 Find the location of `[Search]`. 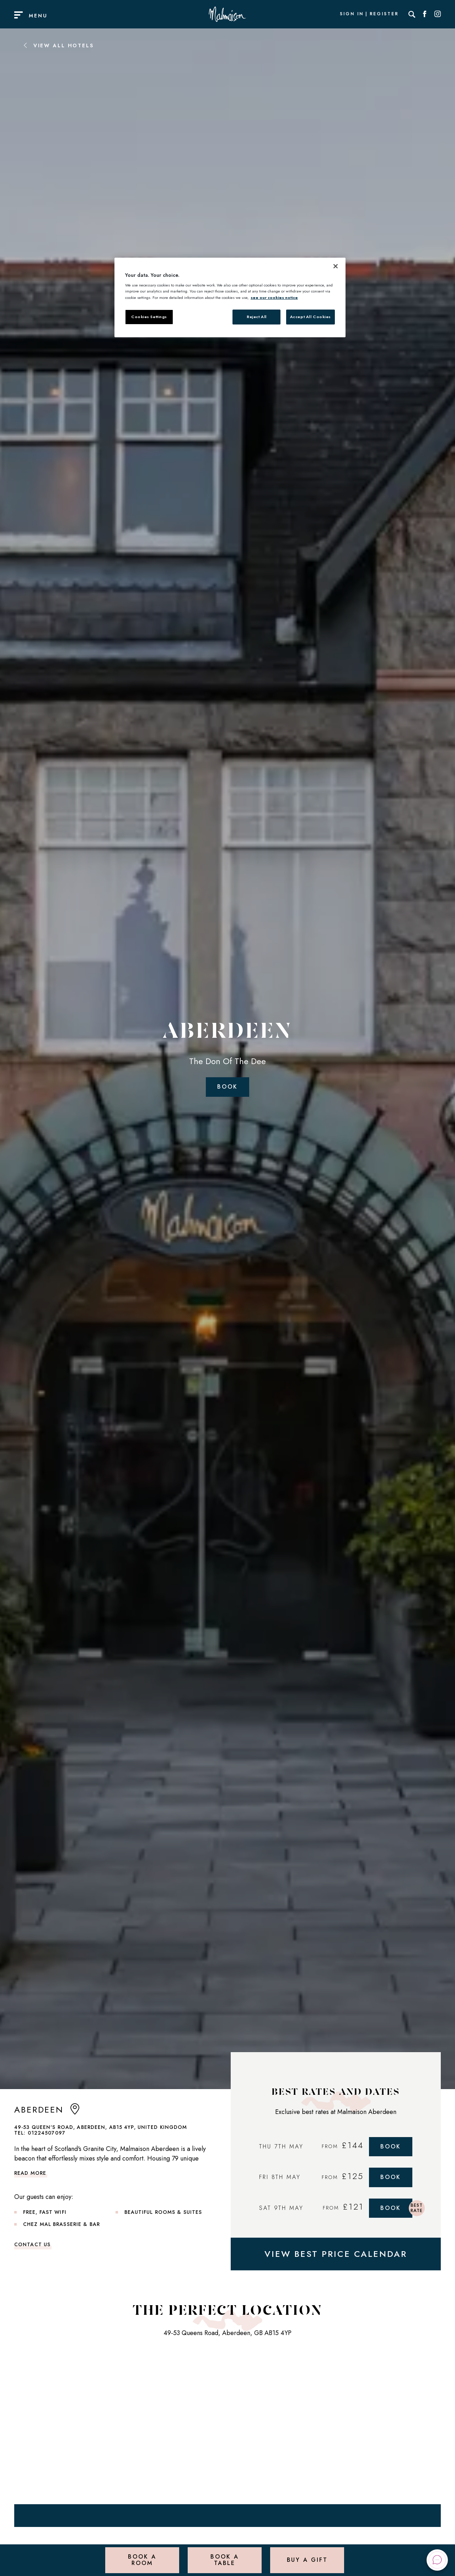

[Search] is located at coordinates (412, 14).